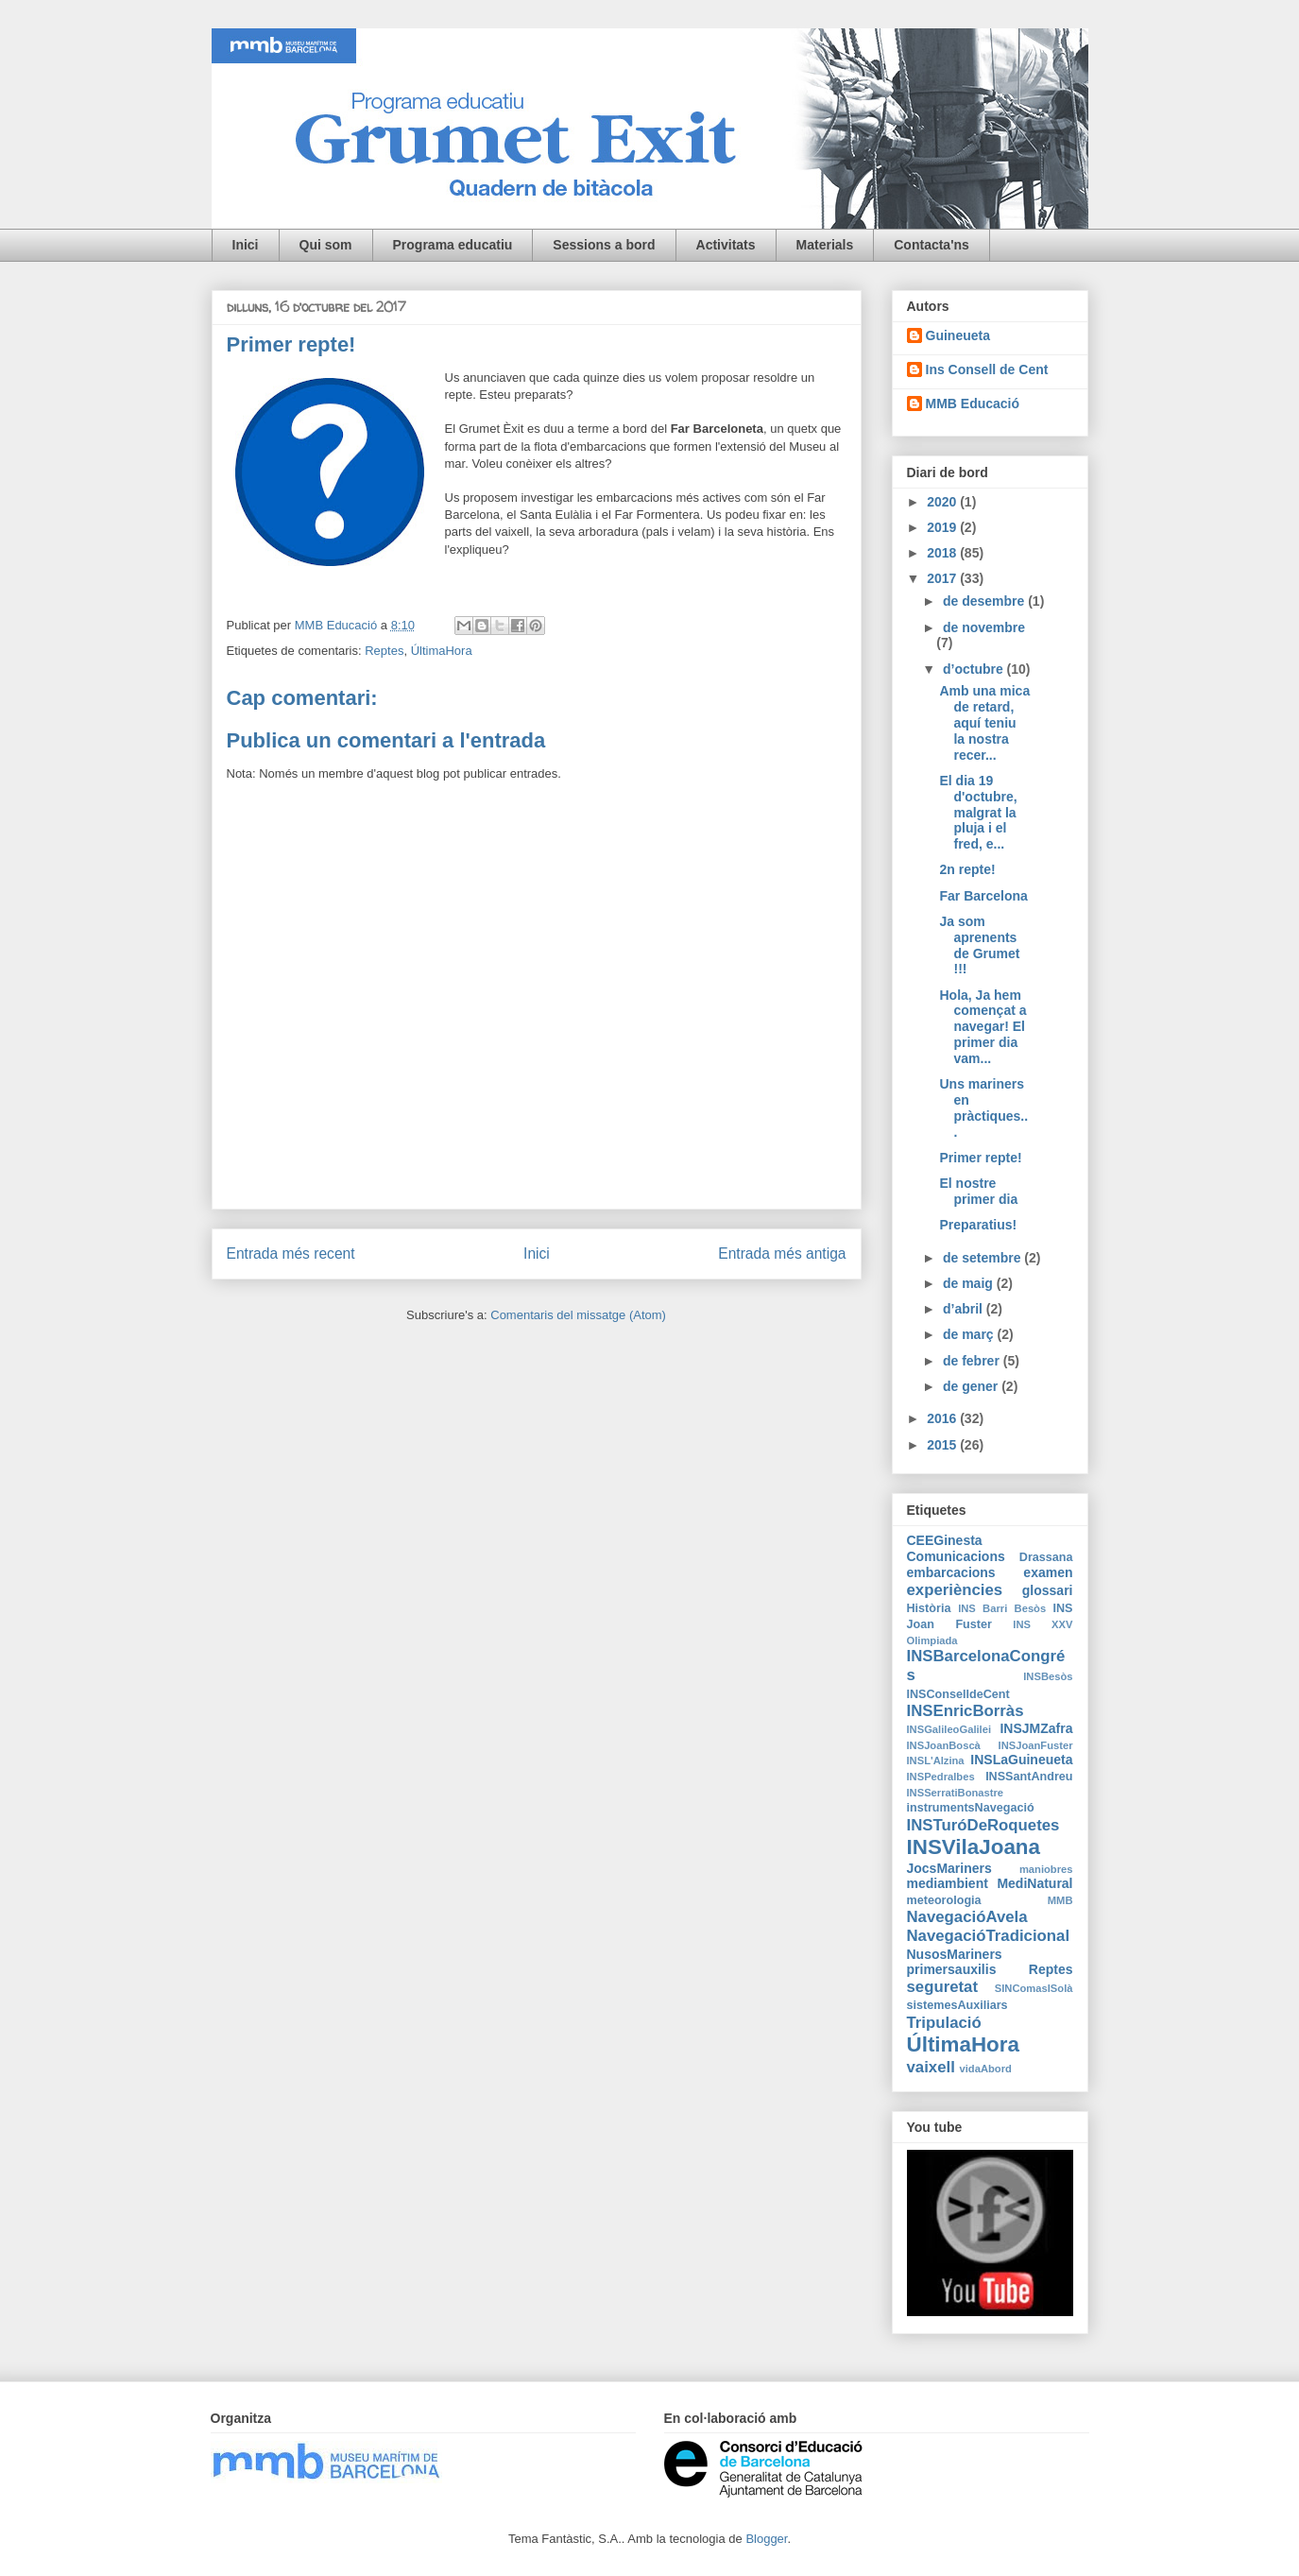 The width and height of the screenshot is (1299, 2576). What do you see at coordinates (967, 869) in the screenshot?
I see `2n repte!` at bounding box center [967, 869].